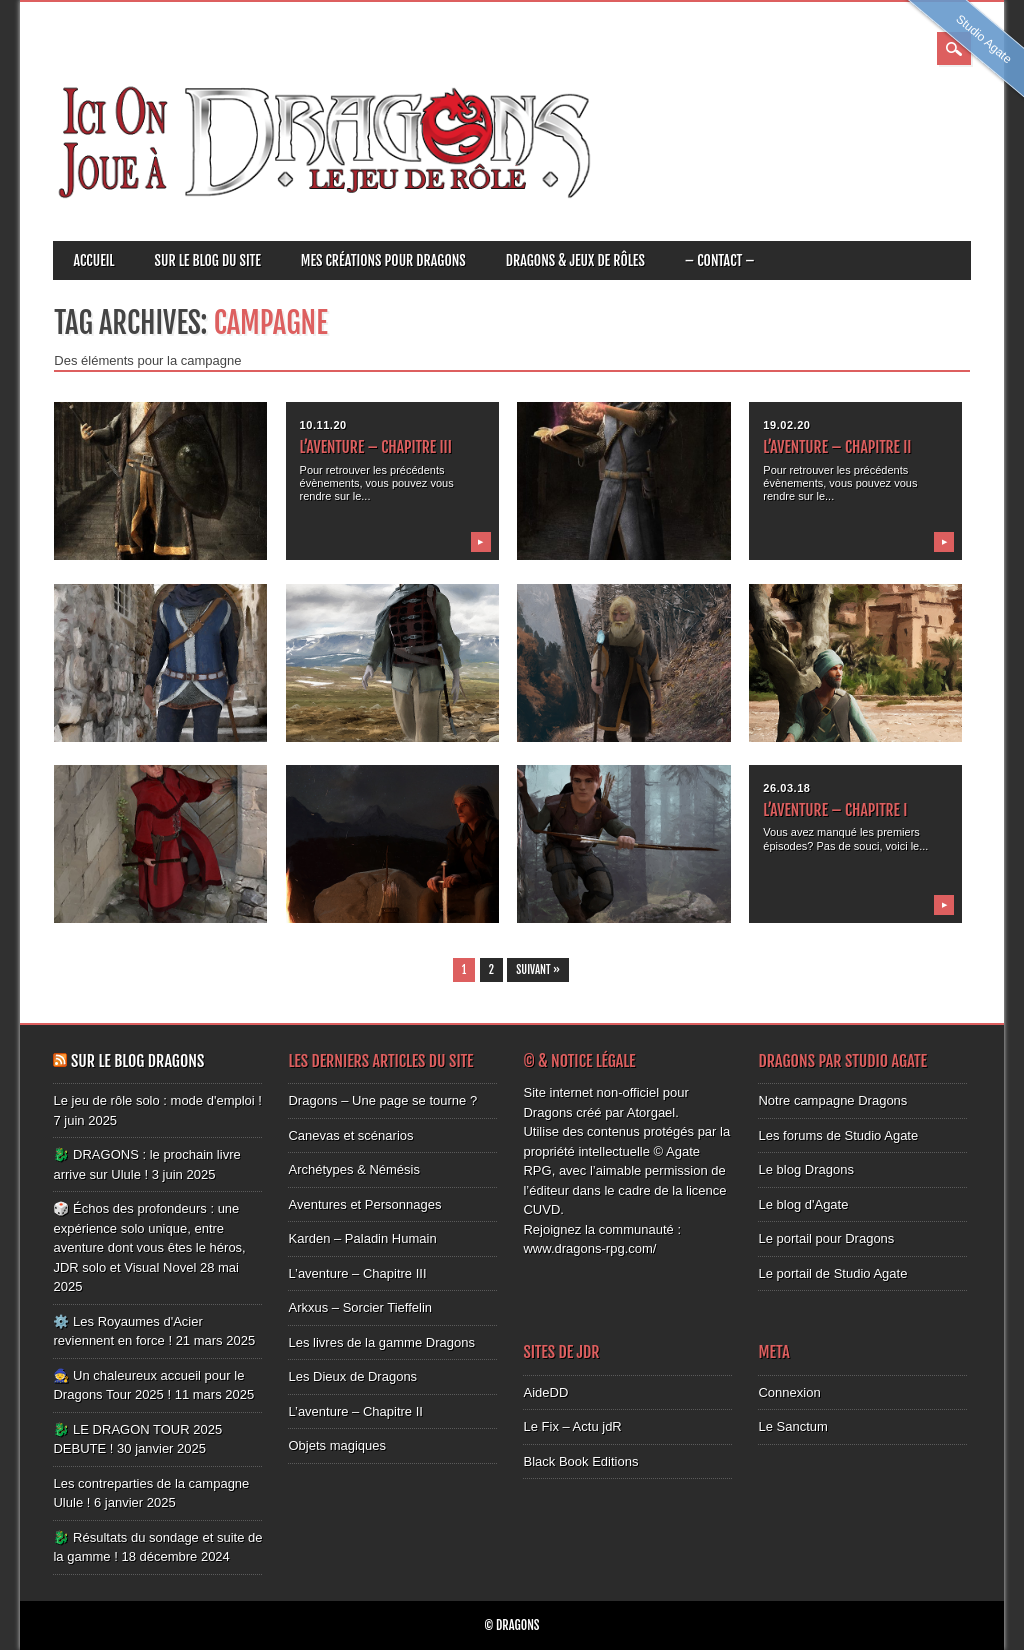 The height and width of the screenshot is (1650, 1024). What do you see at coordinates (383, 260) in the screenshot?
I see `Mes créations pour Dragons` at bounding box center [383, 260].